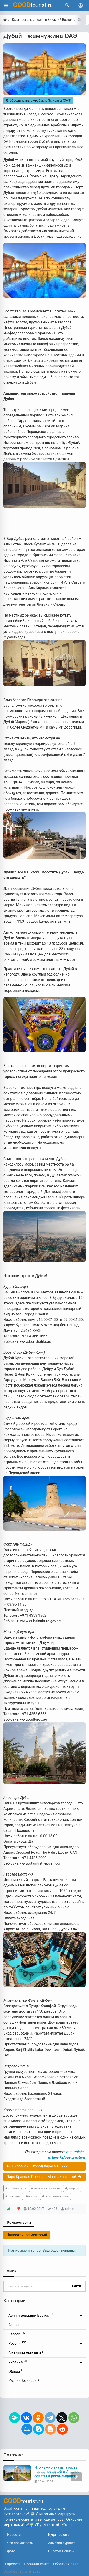 Image resolution: width=89 pixels, height=2576 pixels. What do you see at coordinates (17, 2188) in the screenshot?
I see `архитектура` at bounding box center [17, 2188].